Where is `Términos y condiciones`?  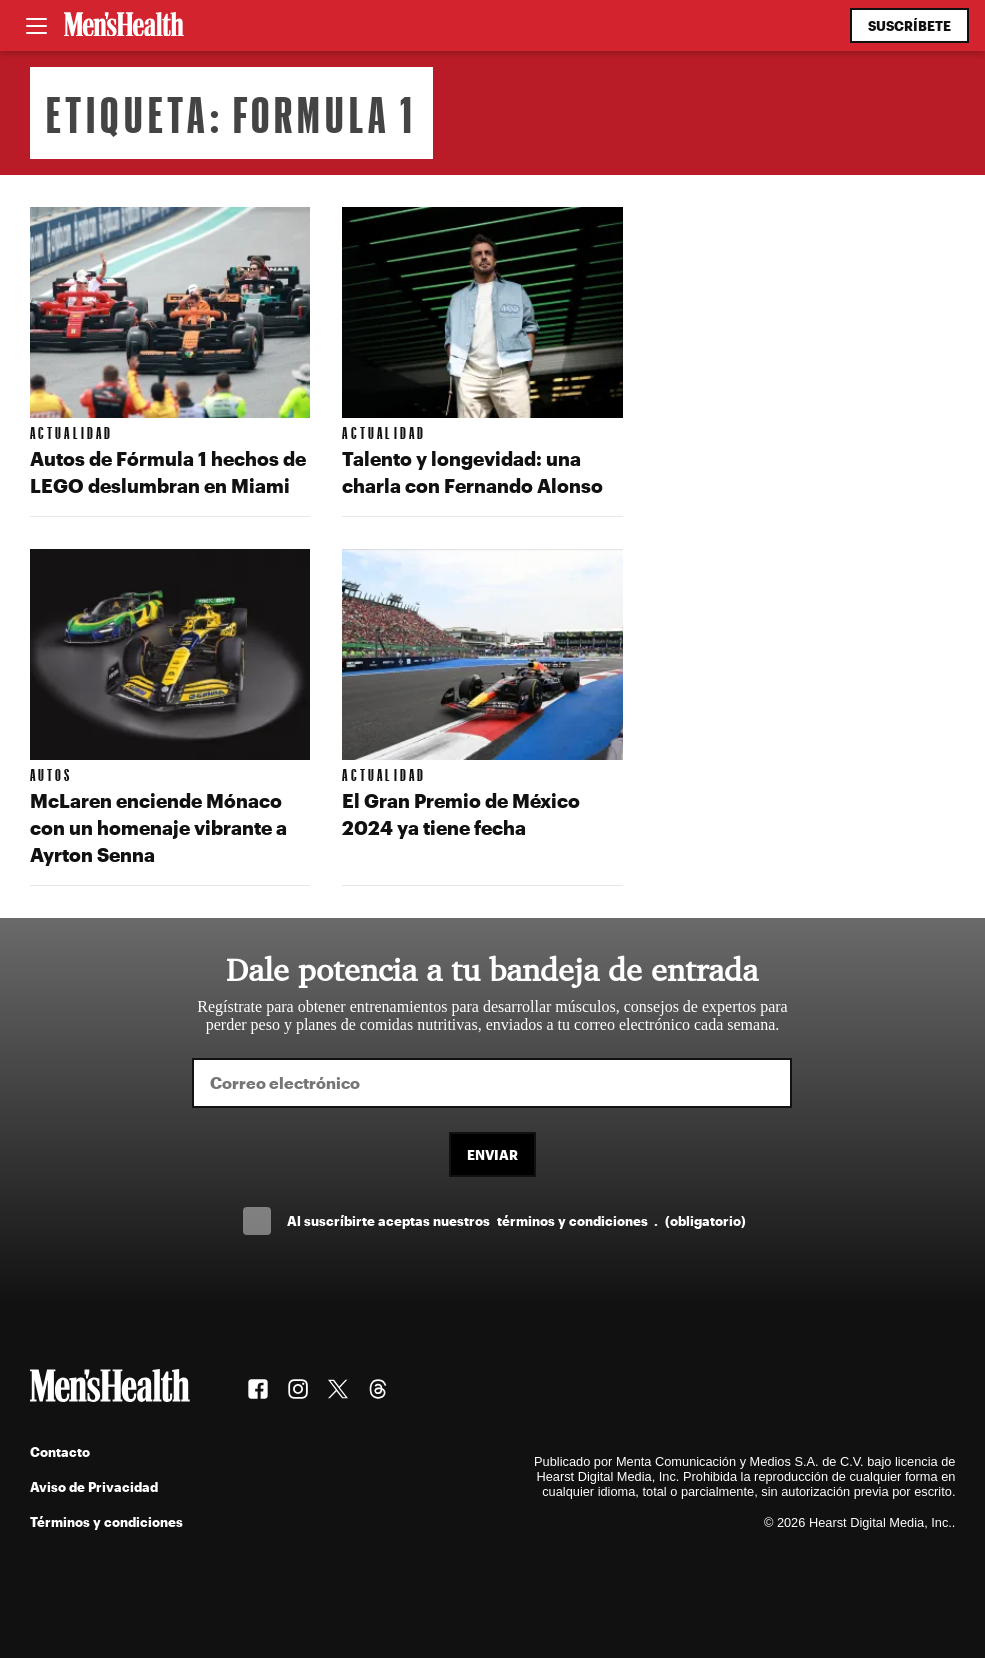 Términos y condiciones is located at coordinates (106, 1521).